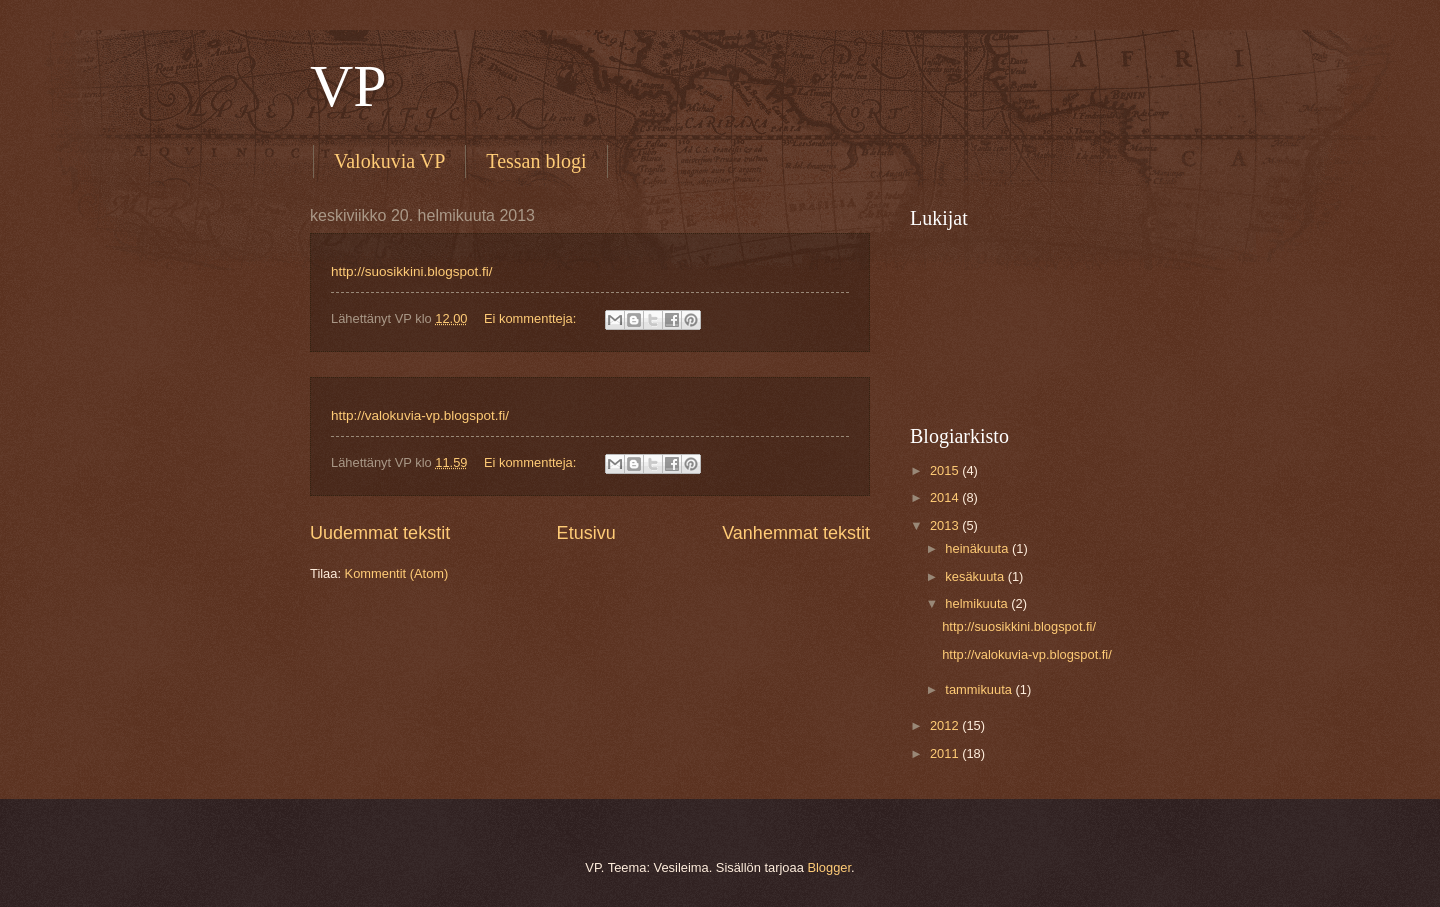  What do you see at coordinates (397, 573) in the screenshot?
I see `Kommentit (Atom)` at bounding box center [397, 573].